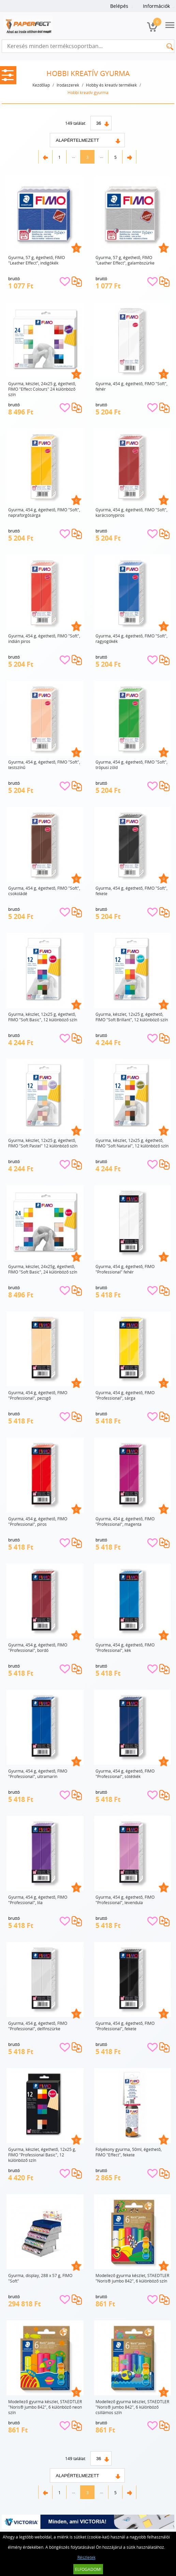  Describe the element at coordinates (41, 85) in the screenshot. I see `Kezdőlap` at that location.